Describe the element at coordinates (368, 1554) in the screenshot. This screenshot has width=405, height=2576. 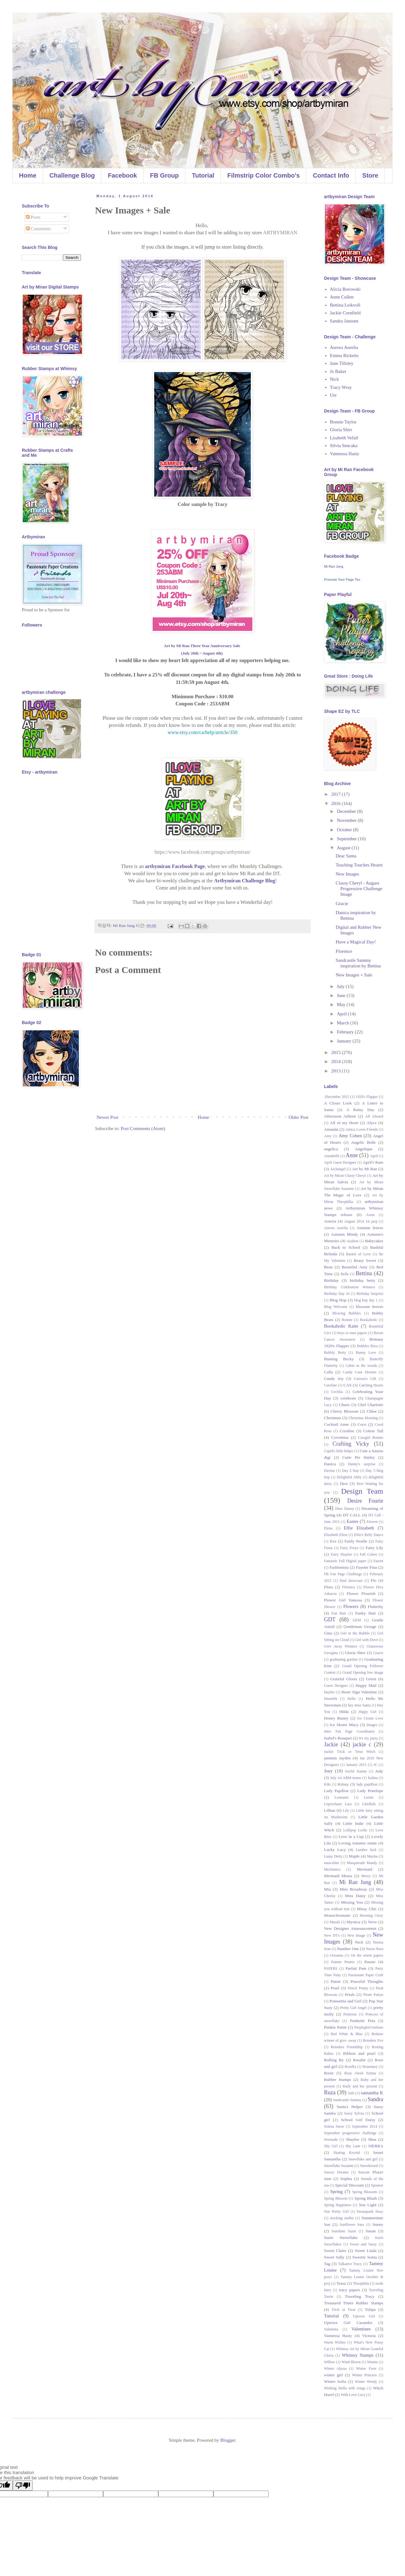
I see `Fall Colors` at that location.